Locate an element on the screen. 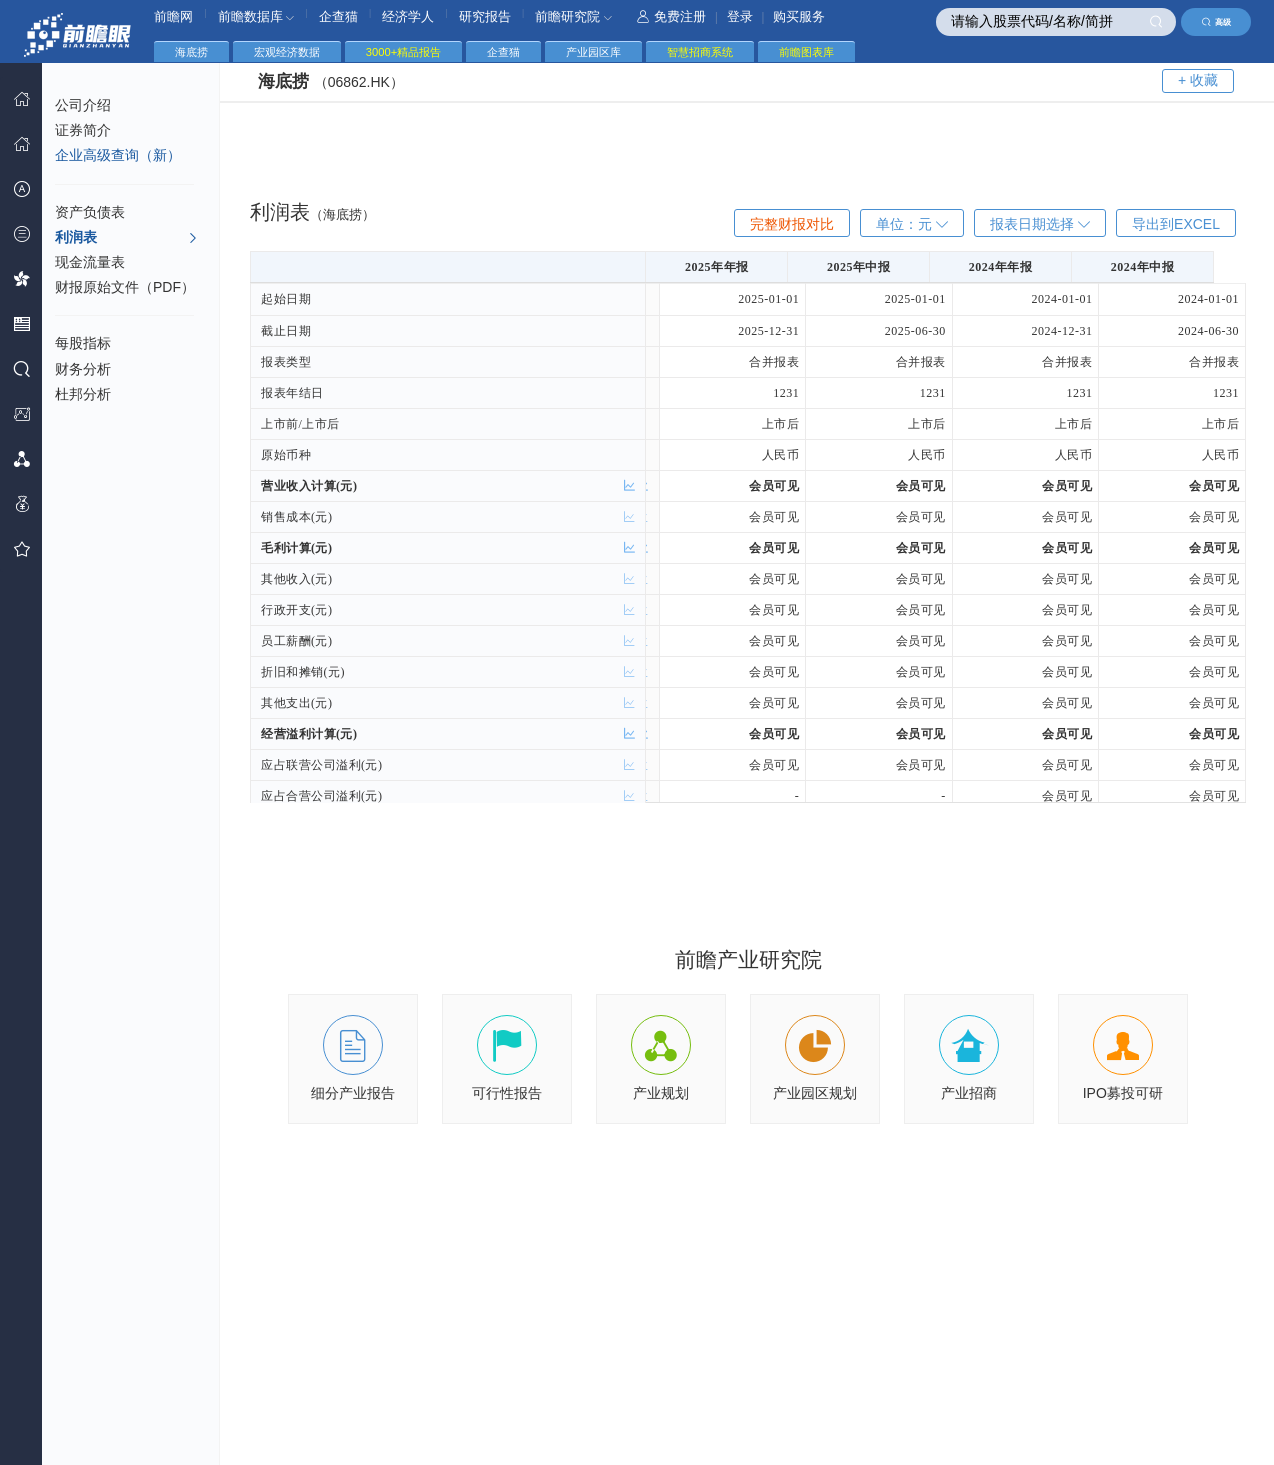 This screenshot has width=1274, height=1465. 高级 is located at coordinates (1216, 22).